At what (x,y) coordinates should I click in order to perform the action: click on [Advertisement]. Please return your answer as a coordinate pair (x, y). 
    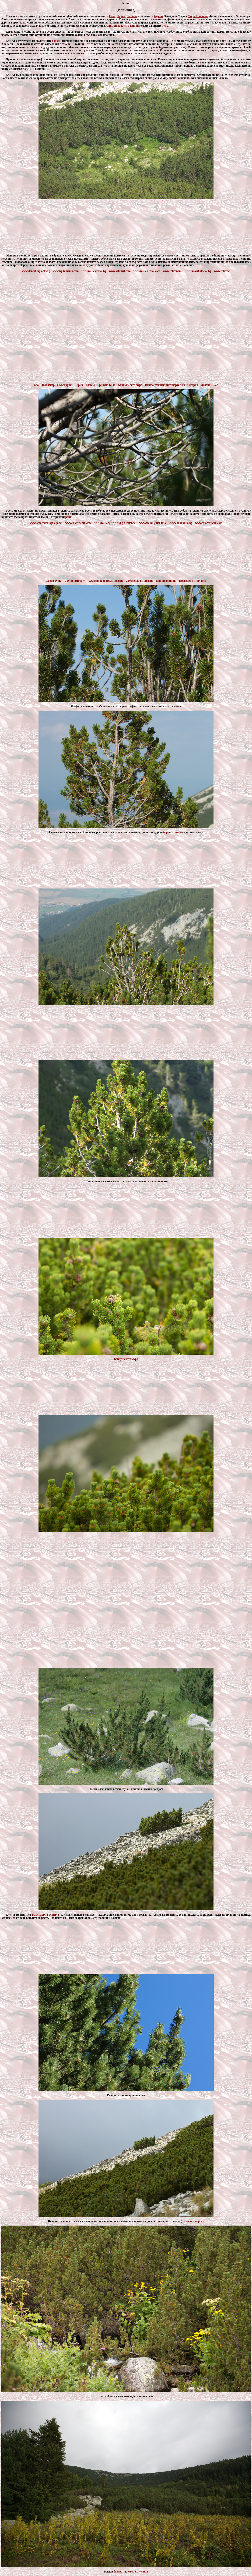
    Looking at the image, I should click on (126, 226).